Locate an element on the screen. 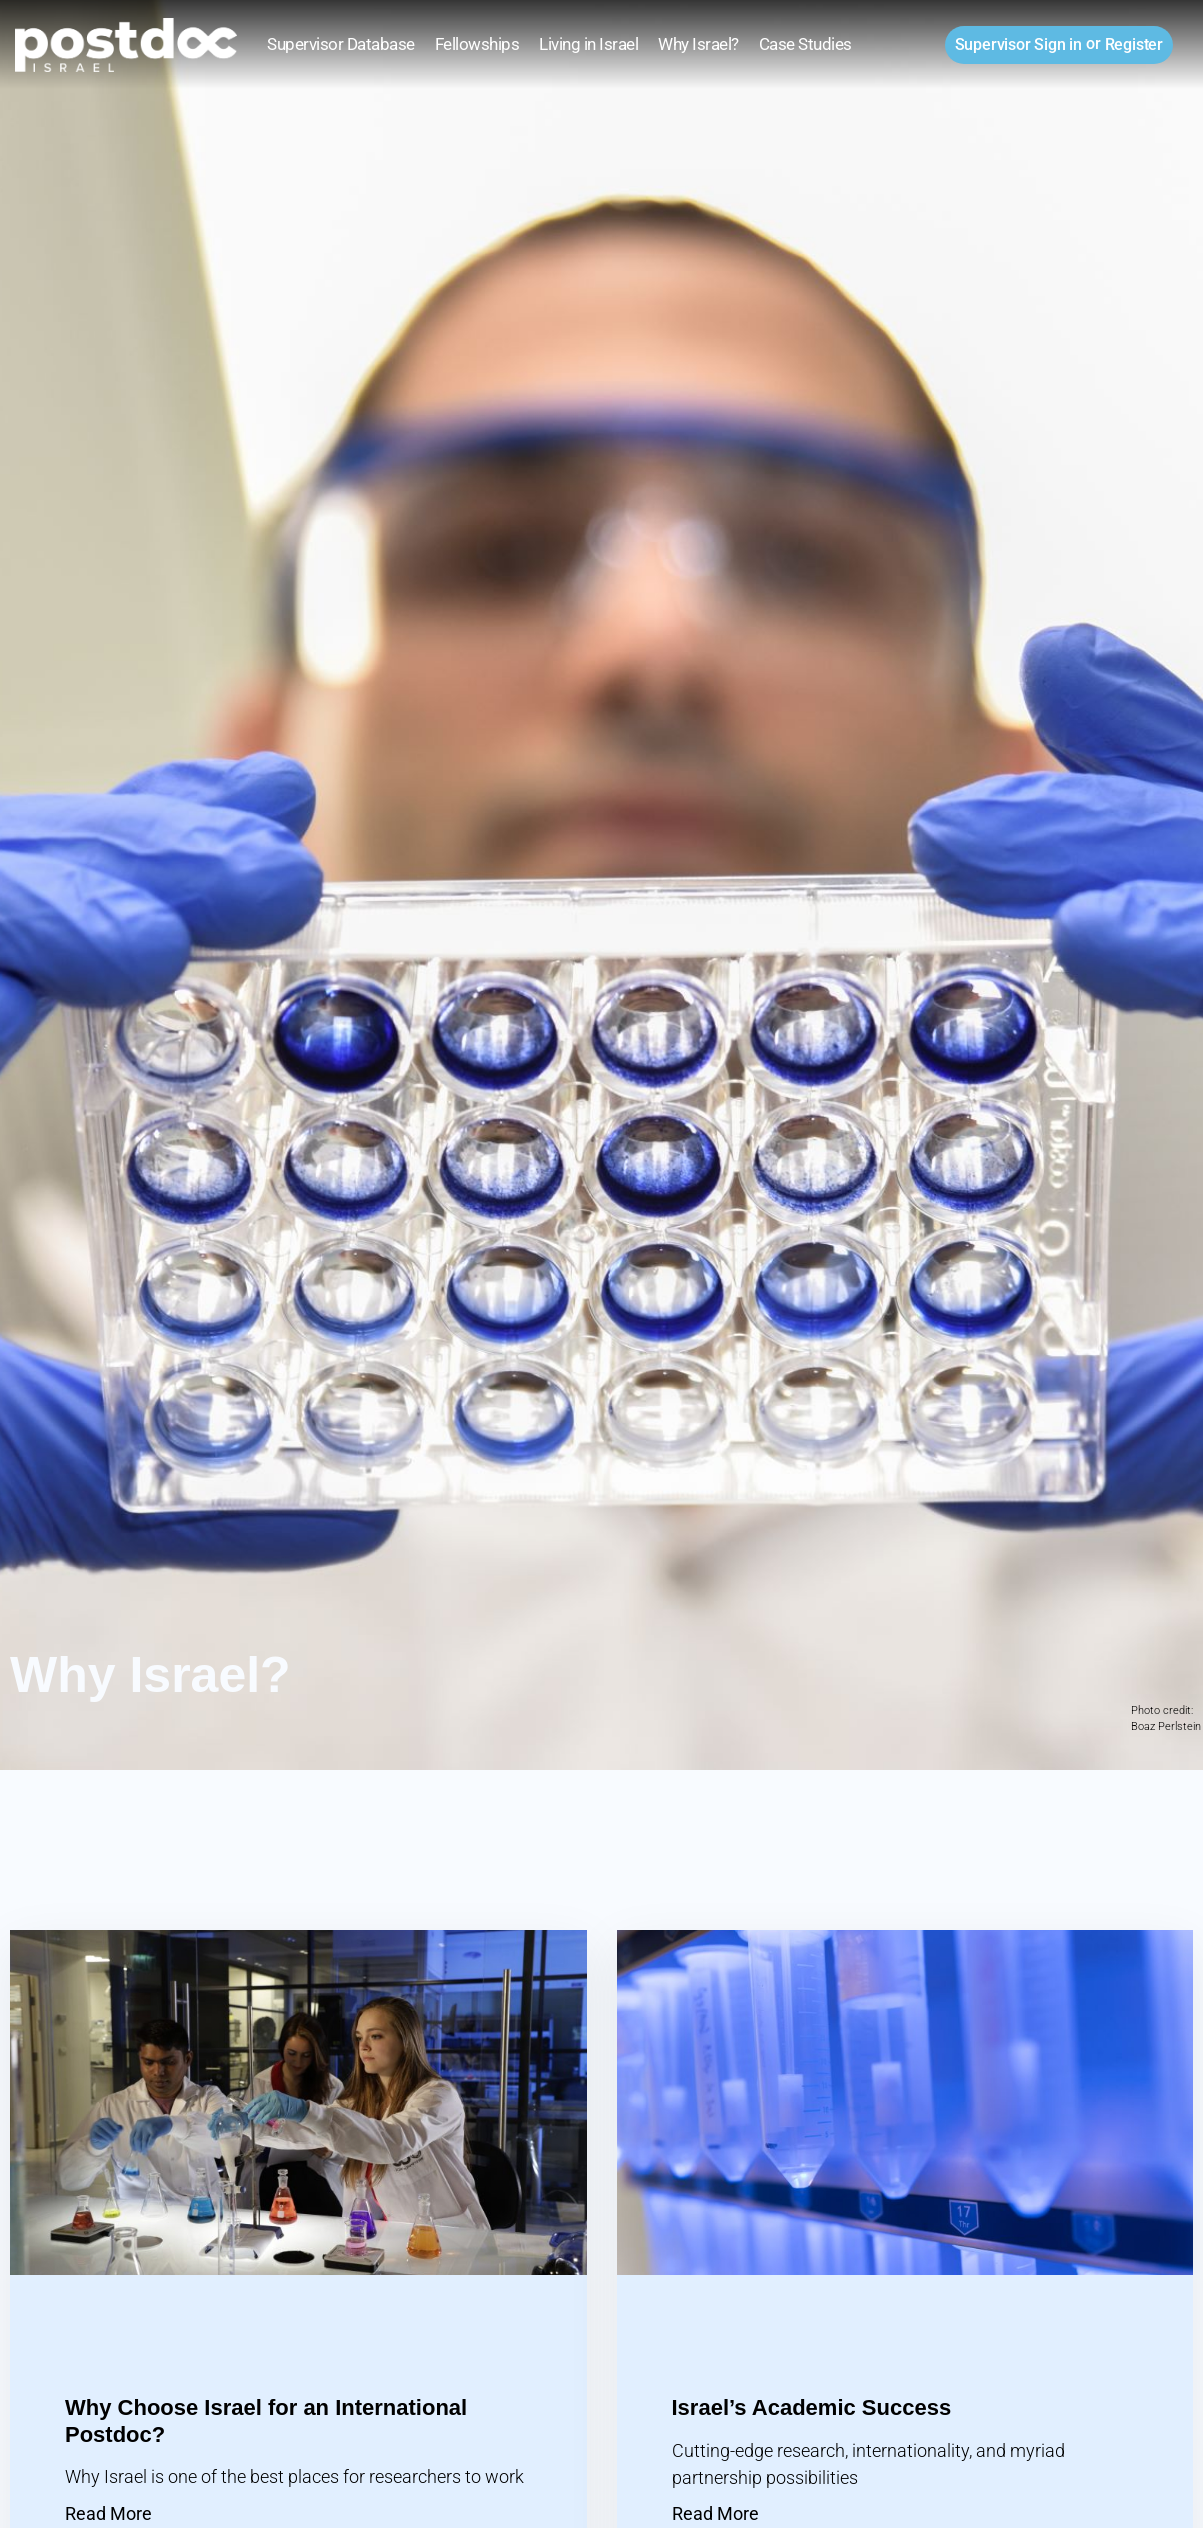  Register is located at coordinates (1134, 44).